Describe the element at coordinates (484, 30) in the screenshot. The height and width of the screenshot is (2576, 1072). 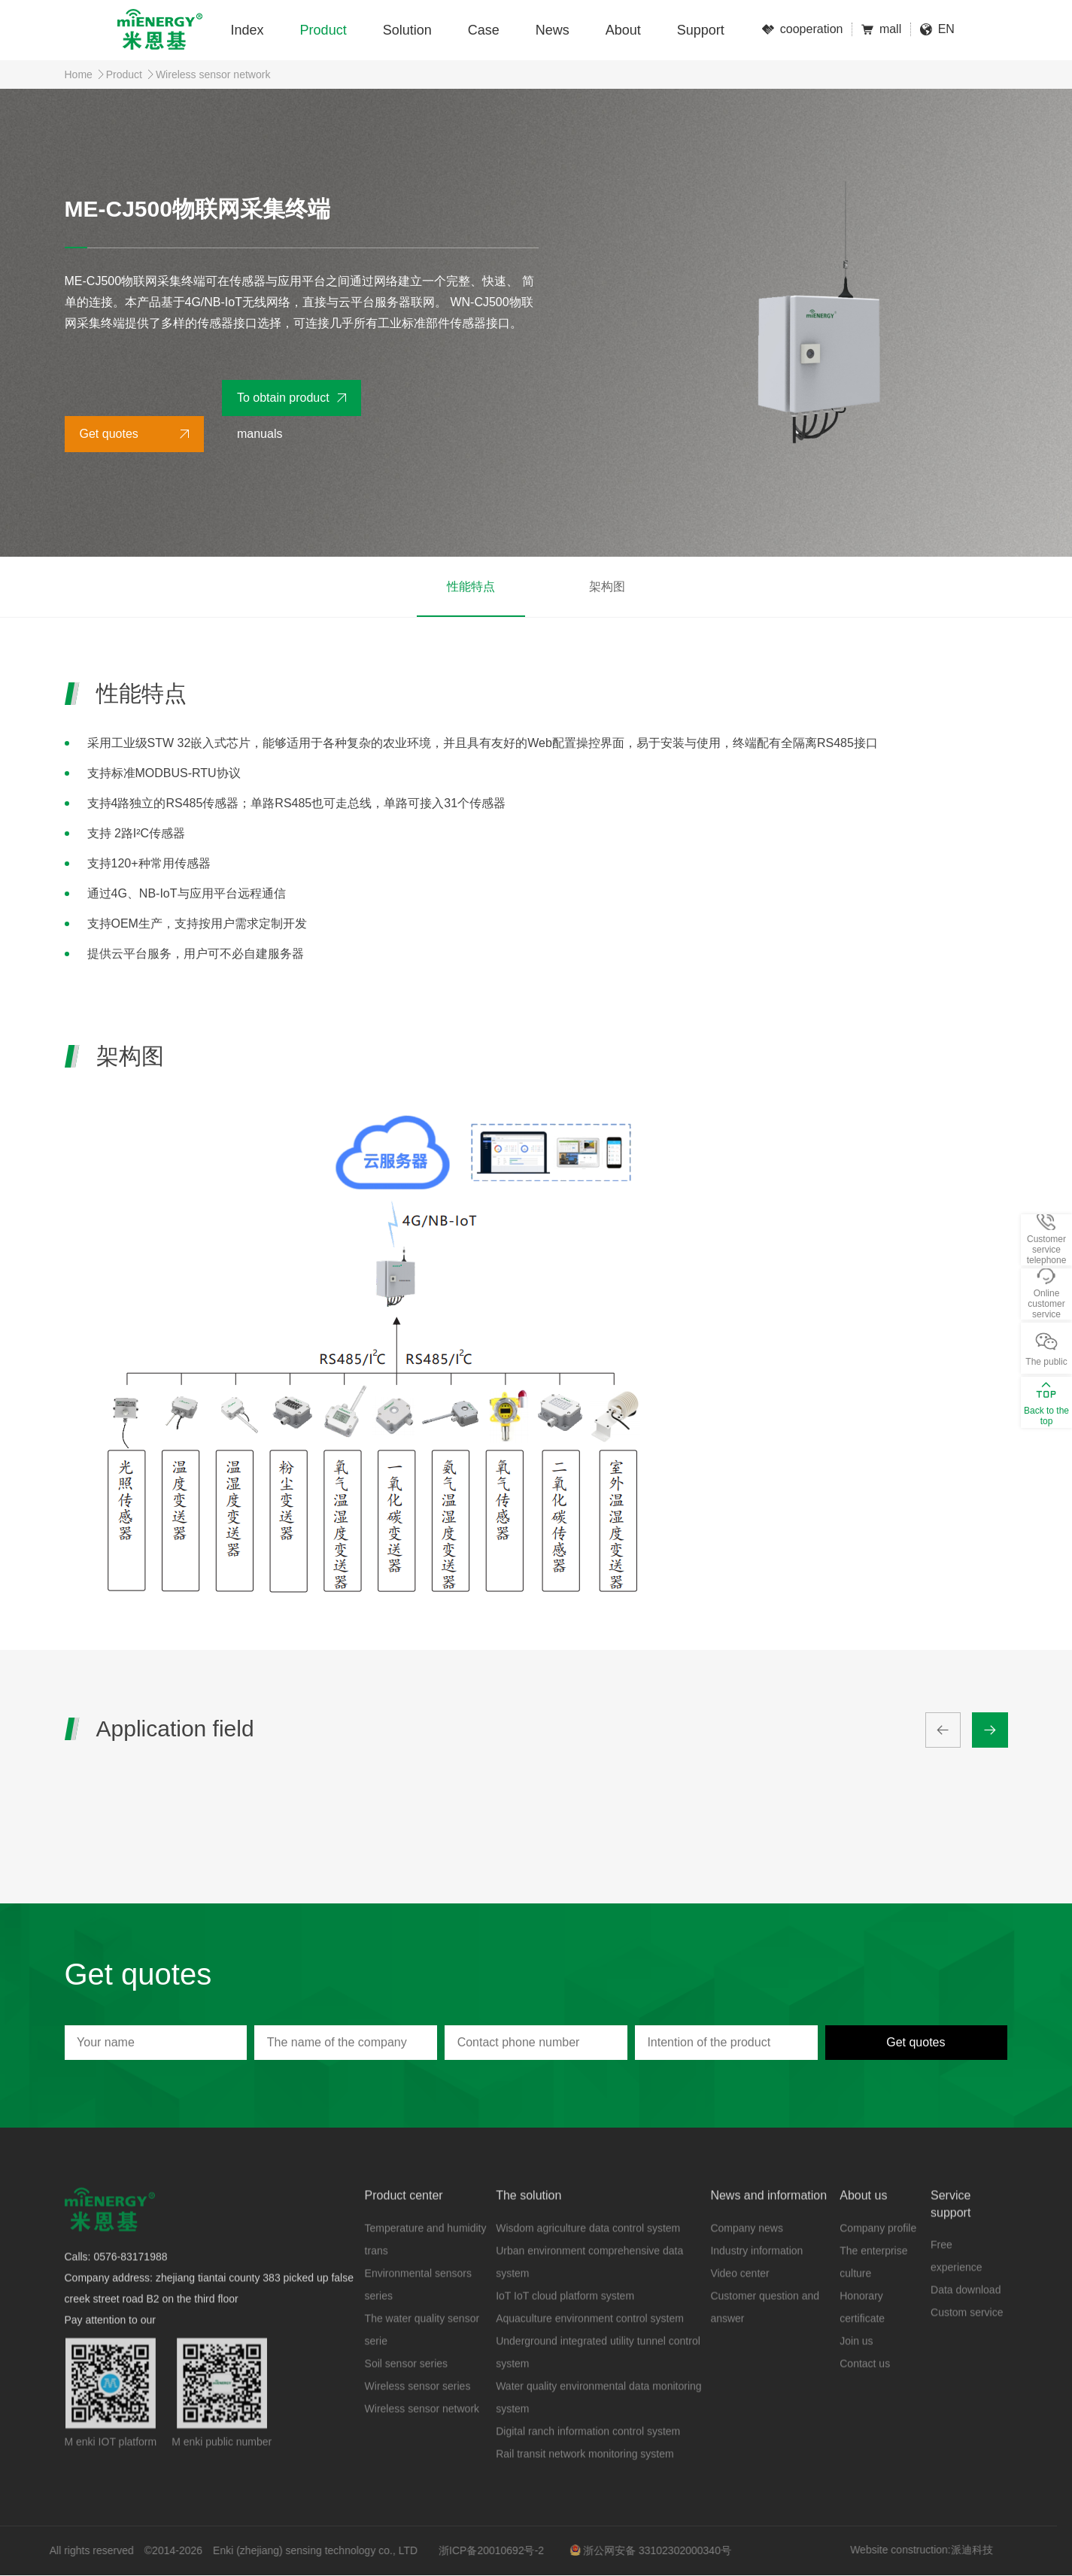
I see `Case` at that location.